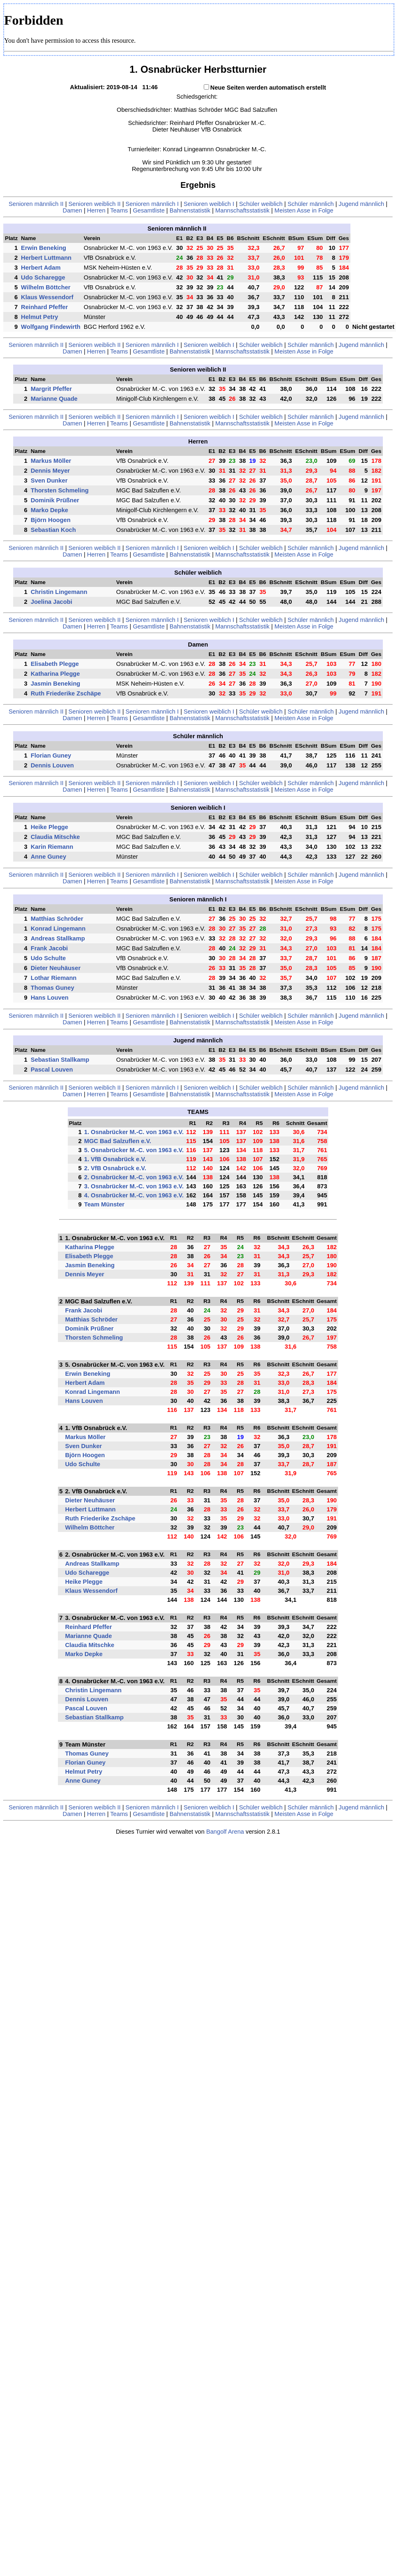  I want to click on 1. Osnabrücker M.-C. von 1963 e.V., so click(134, 1132).